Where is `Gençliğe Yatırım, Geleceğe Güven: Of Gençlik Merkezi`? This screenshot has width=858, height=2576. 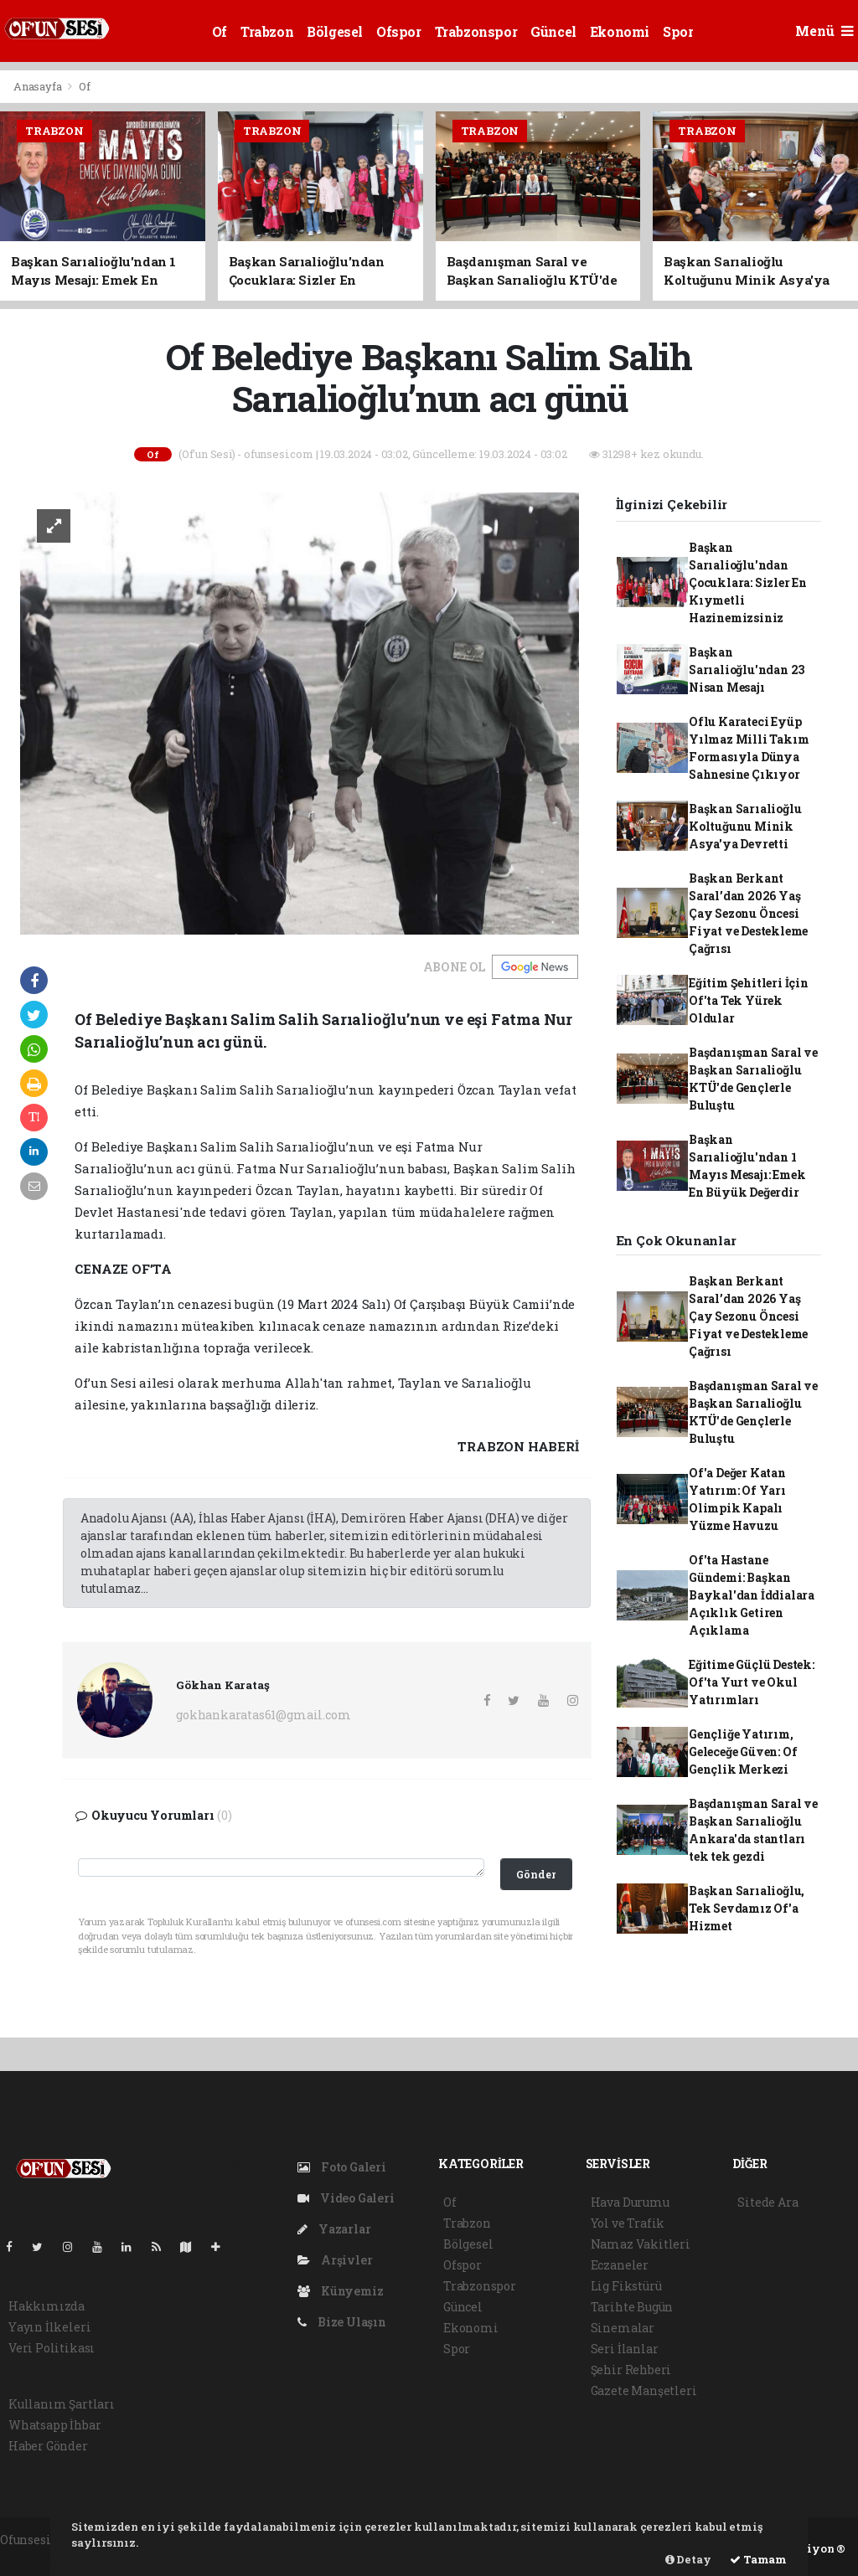
Gençliğe Yatırım, Geleceğe Güven: Of Gençlik Merkezi is located at coordinates (743, 1751).